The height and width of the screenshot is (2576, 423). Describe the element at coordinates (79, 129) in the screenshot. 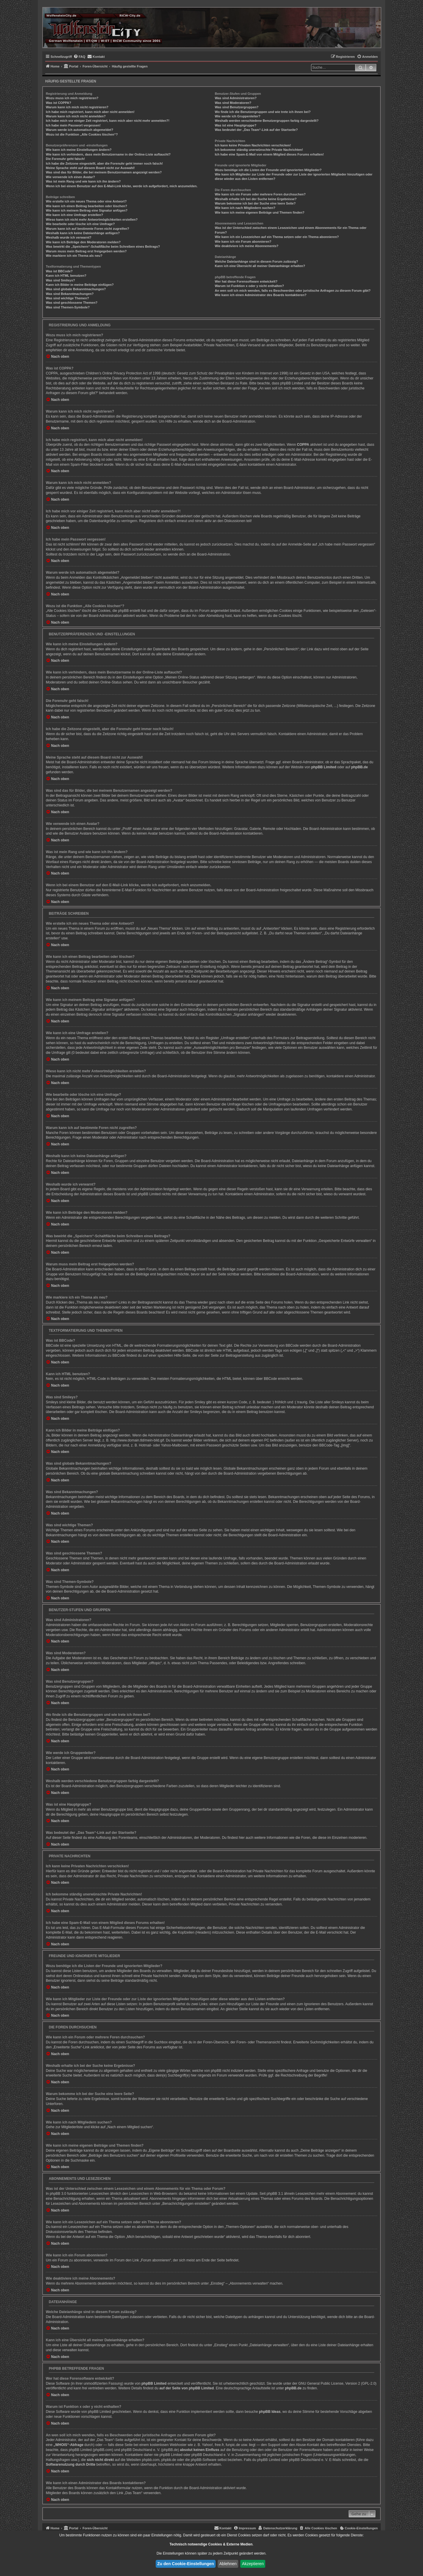

I see `Warum werde ich automatisch abgemeldet?` at that location.